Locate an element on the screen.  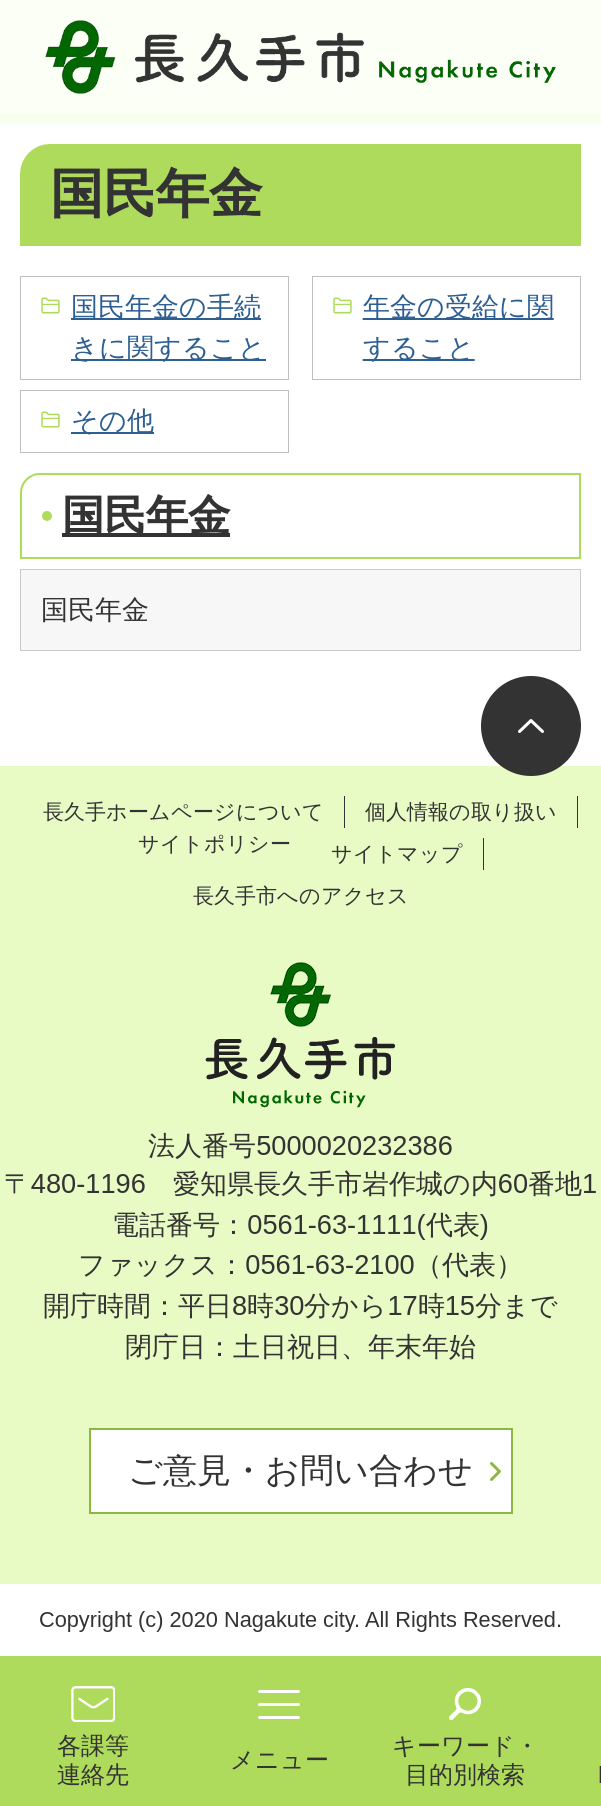
個人情報の取り扱い is located at coordinates (461, 811).